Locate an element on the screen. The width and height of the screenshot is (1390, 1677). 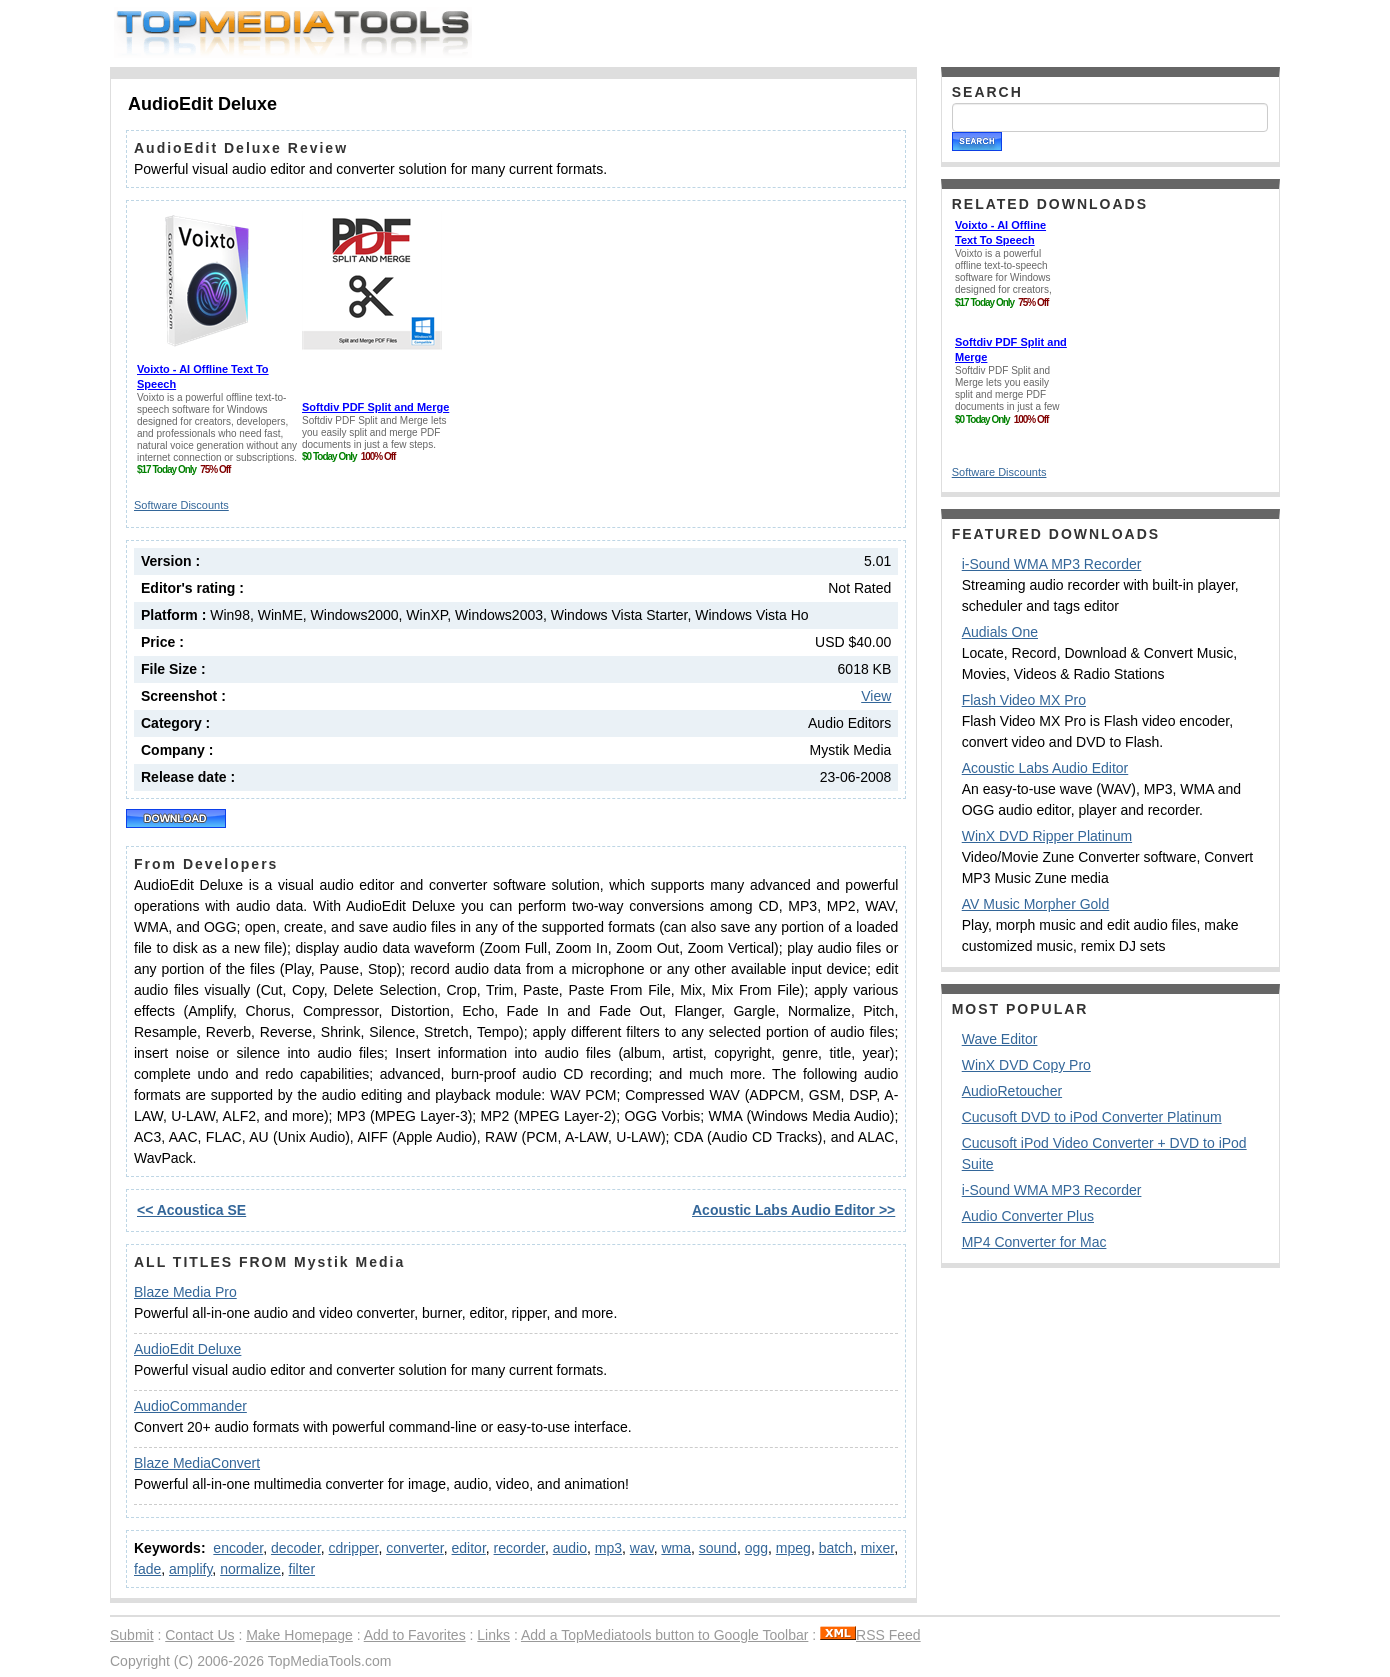
mixer is located at coordinates (877, 1548).